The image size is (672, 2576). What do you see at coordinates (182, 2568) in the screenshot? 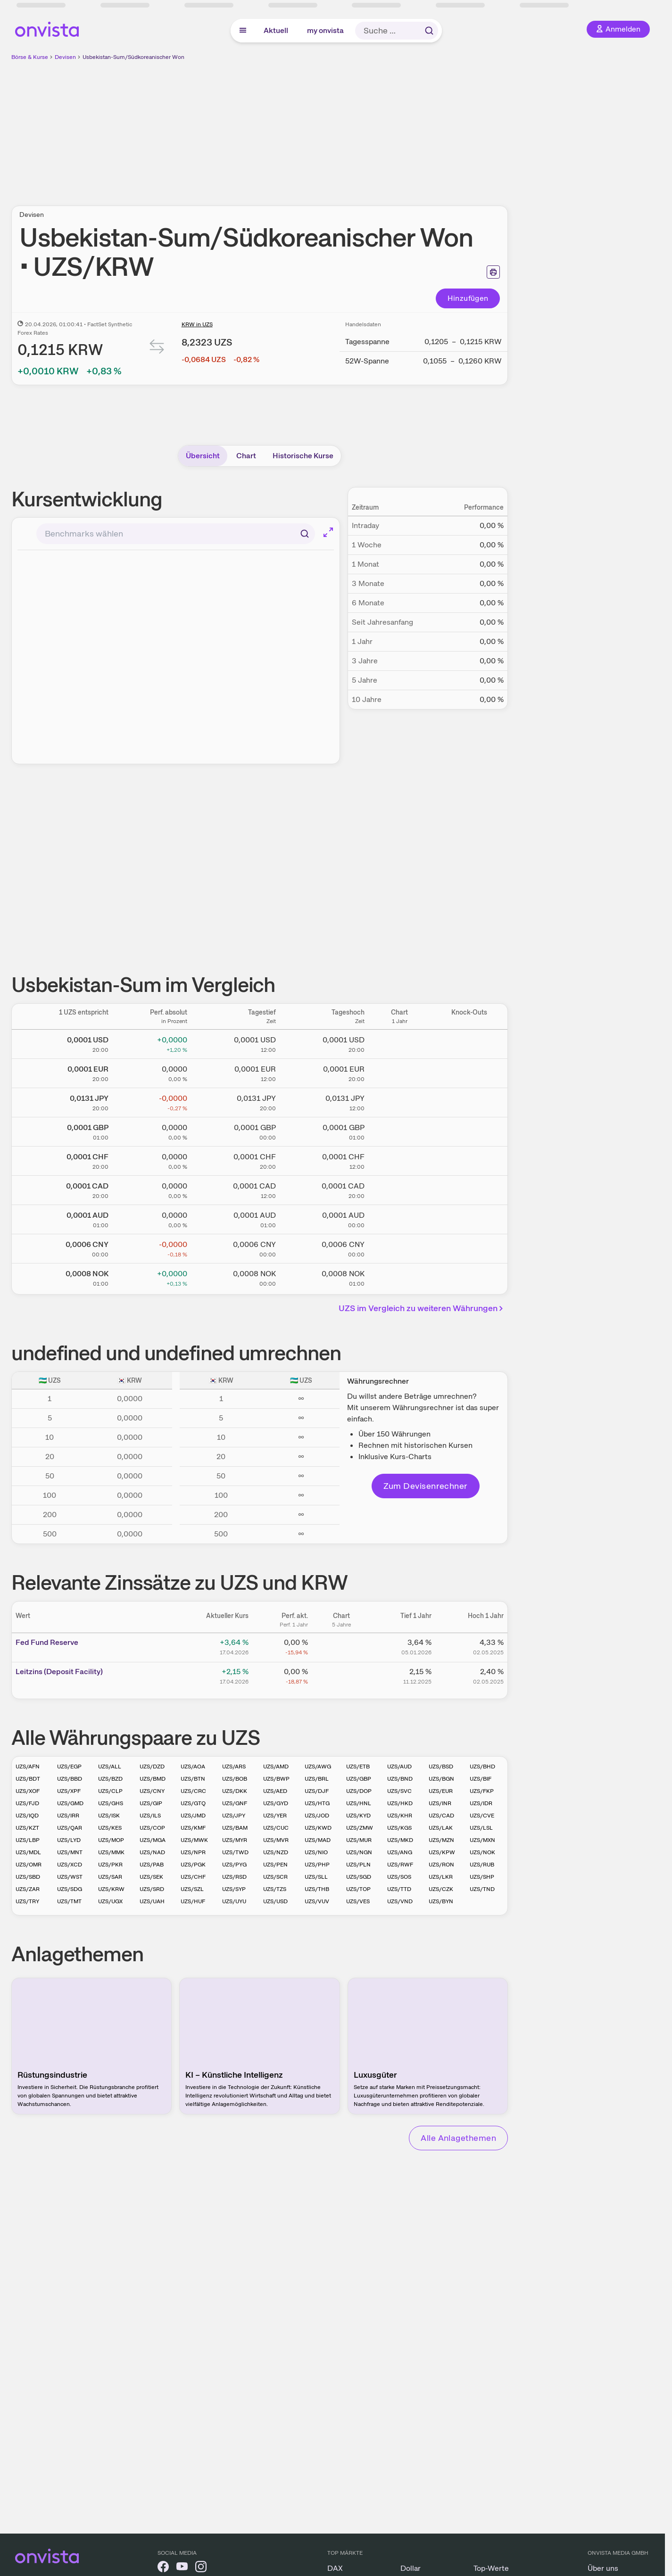
I see `[onvista auf YouTube]` at bounding box center [182, 2568].